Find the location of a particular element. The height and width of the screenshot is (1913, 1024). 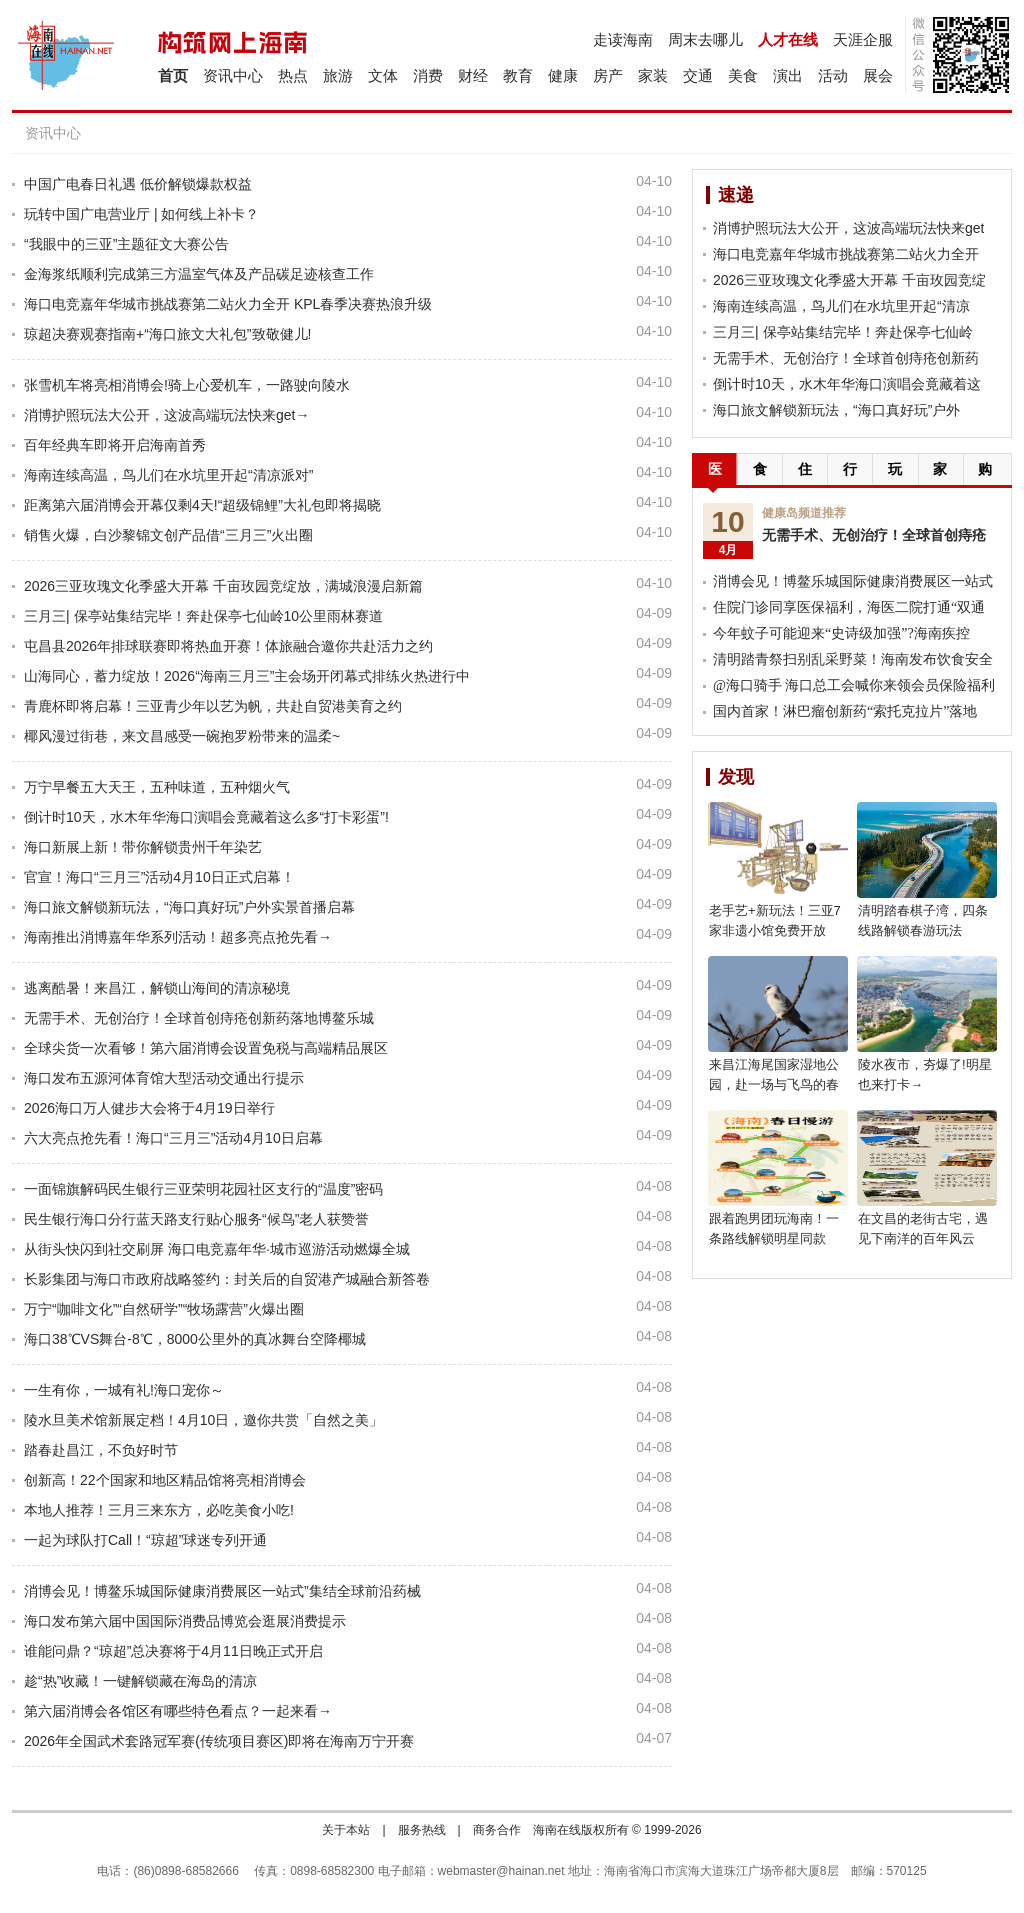

人才在线 is located at coordinates (788, 39).